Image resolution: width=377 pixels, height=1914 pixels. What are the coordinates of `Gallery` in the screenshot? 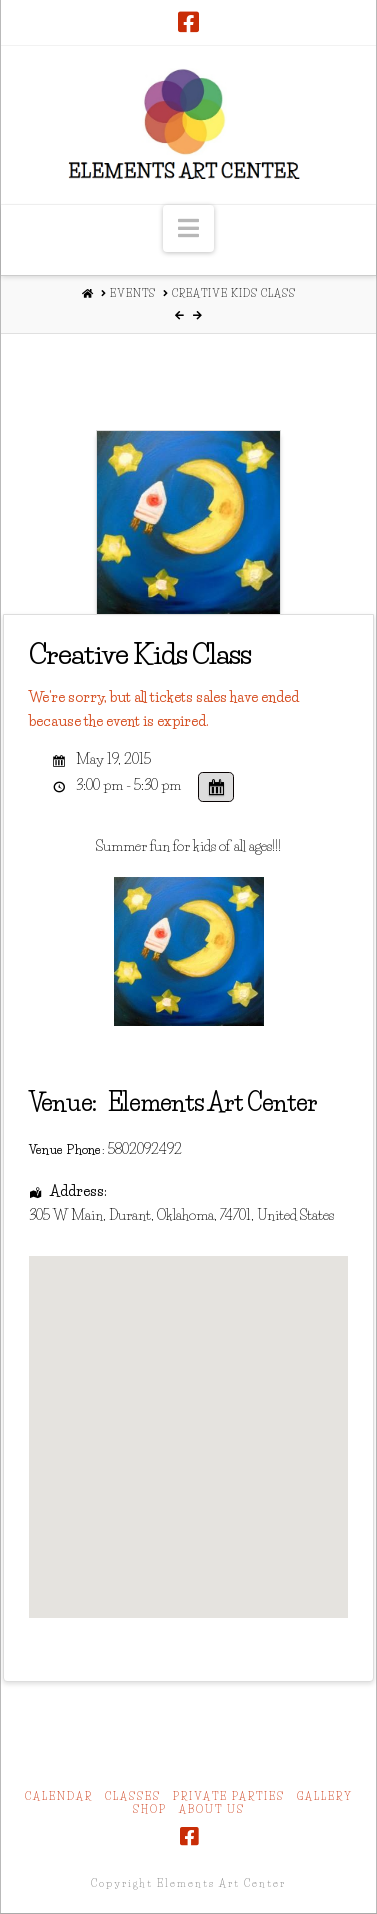 It's located at (325, 1796).